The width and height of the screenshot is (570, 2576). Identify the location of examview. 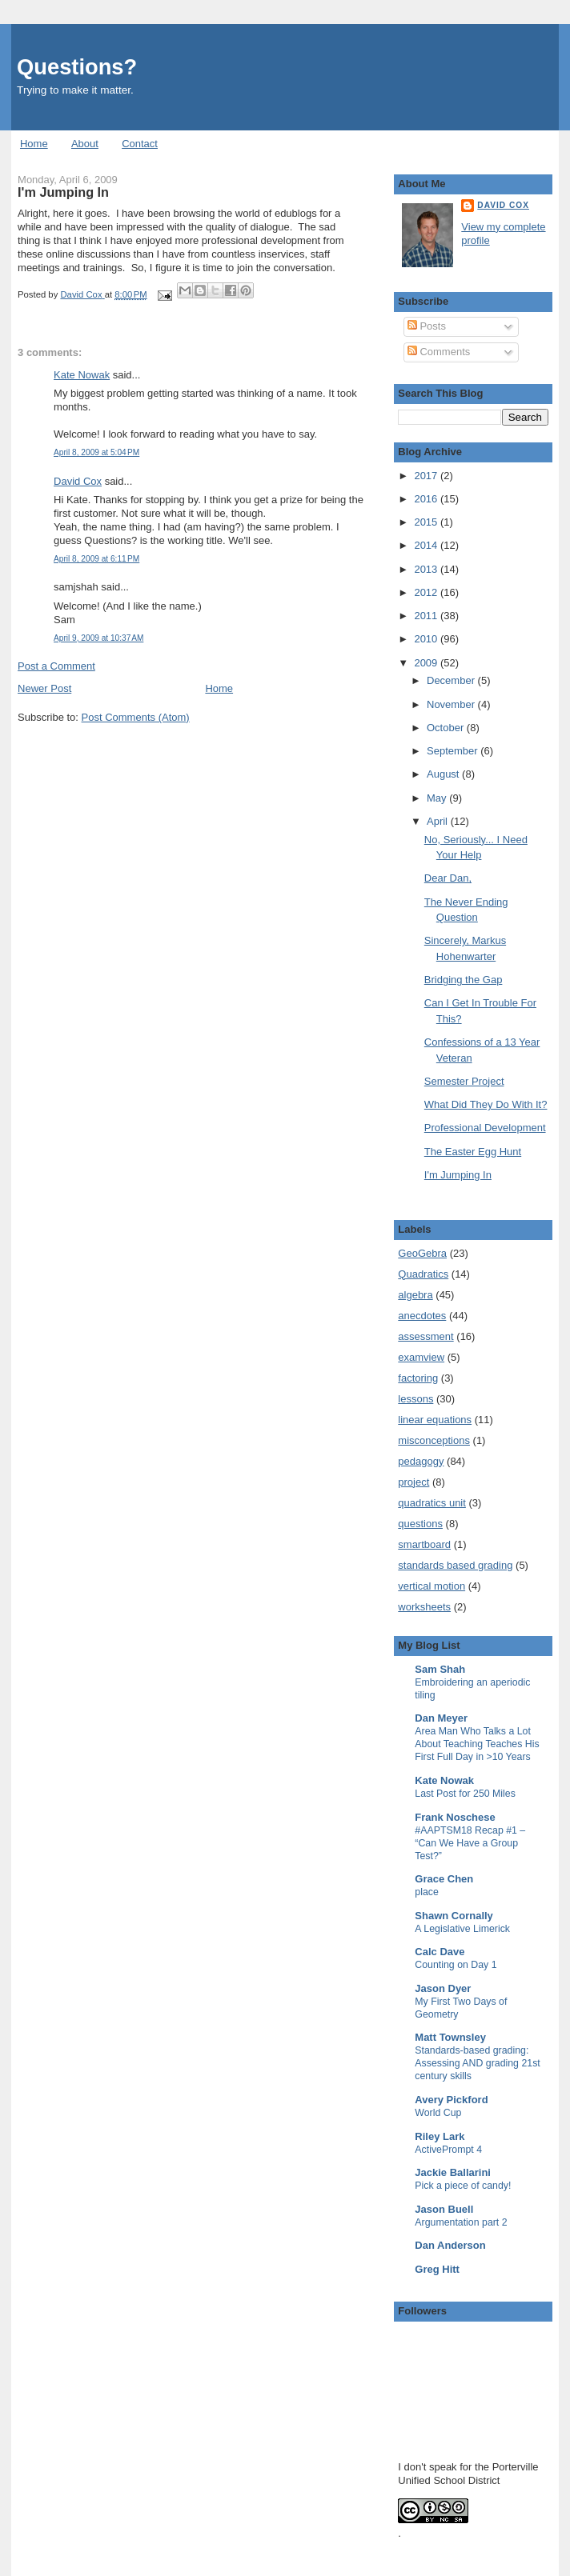
(421, 1357).